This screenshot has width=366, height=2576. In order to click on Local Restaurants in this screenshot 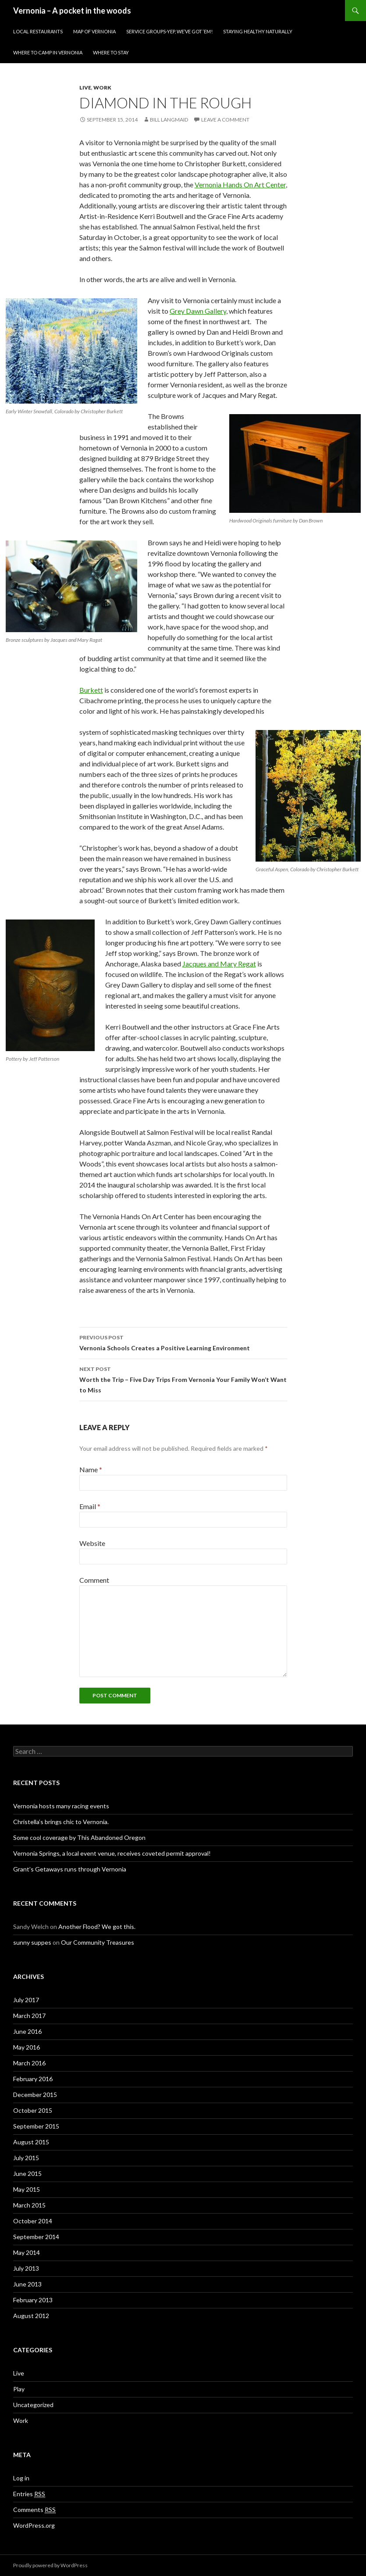, I will do `click(38, 31)`.